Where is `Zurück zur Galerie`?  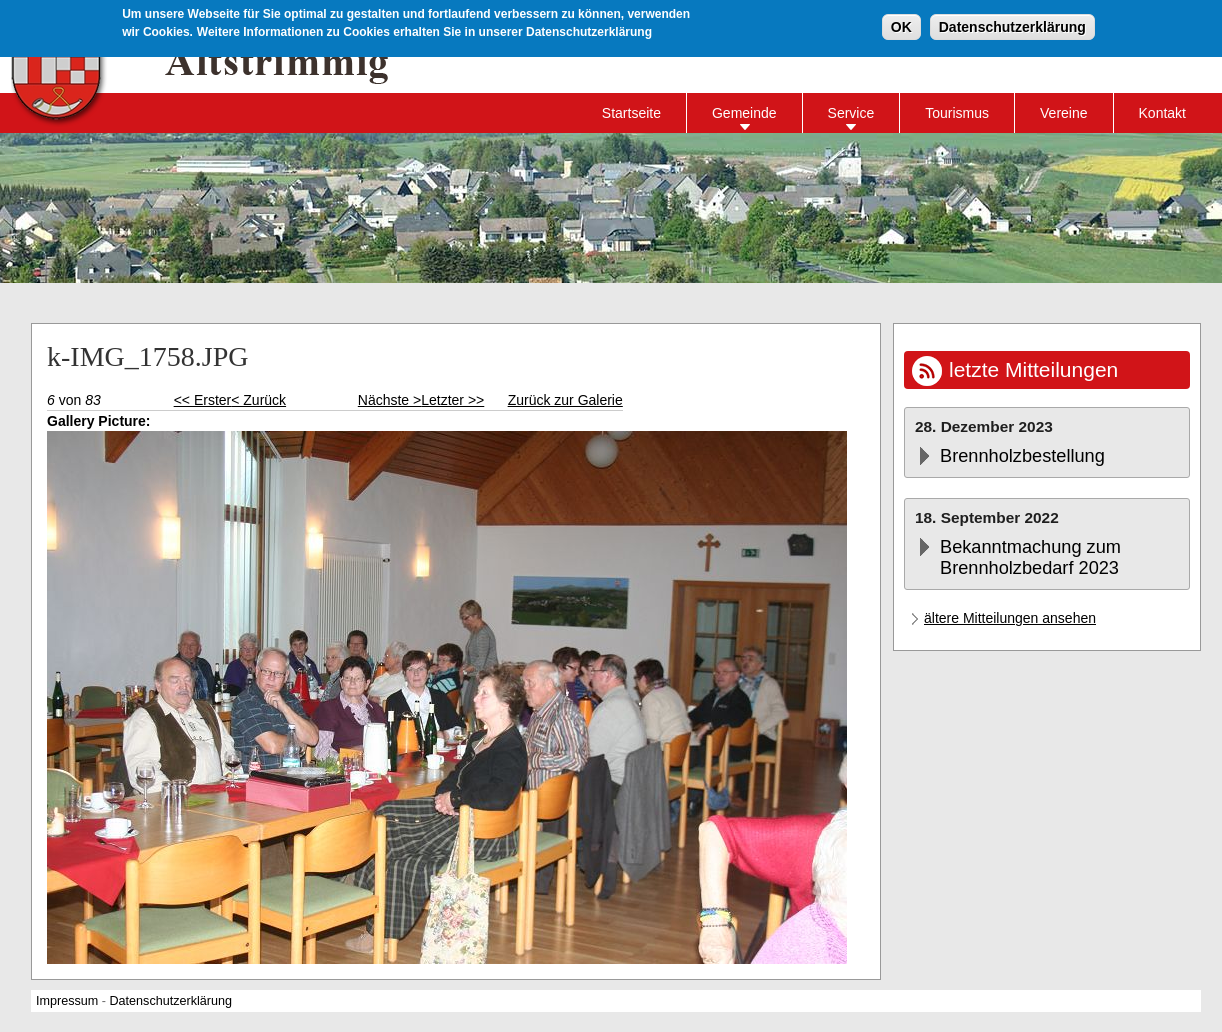 Zurück zur Galerie is located at coordinates (565, 400).